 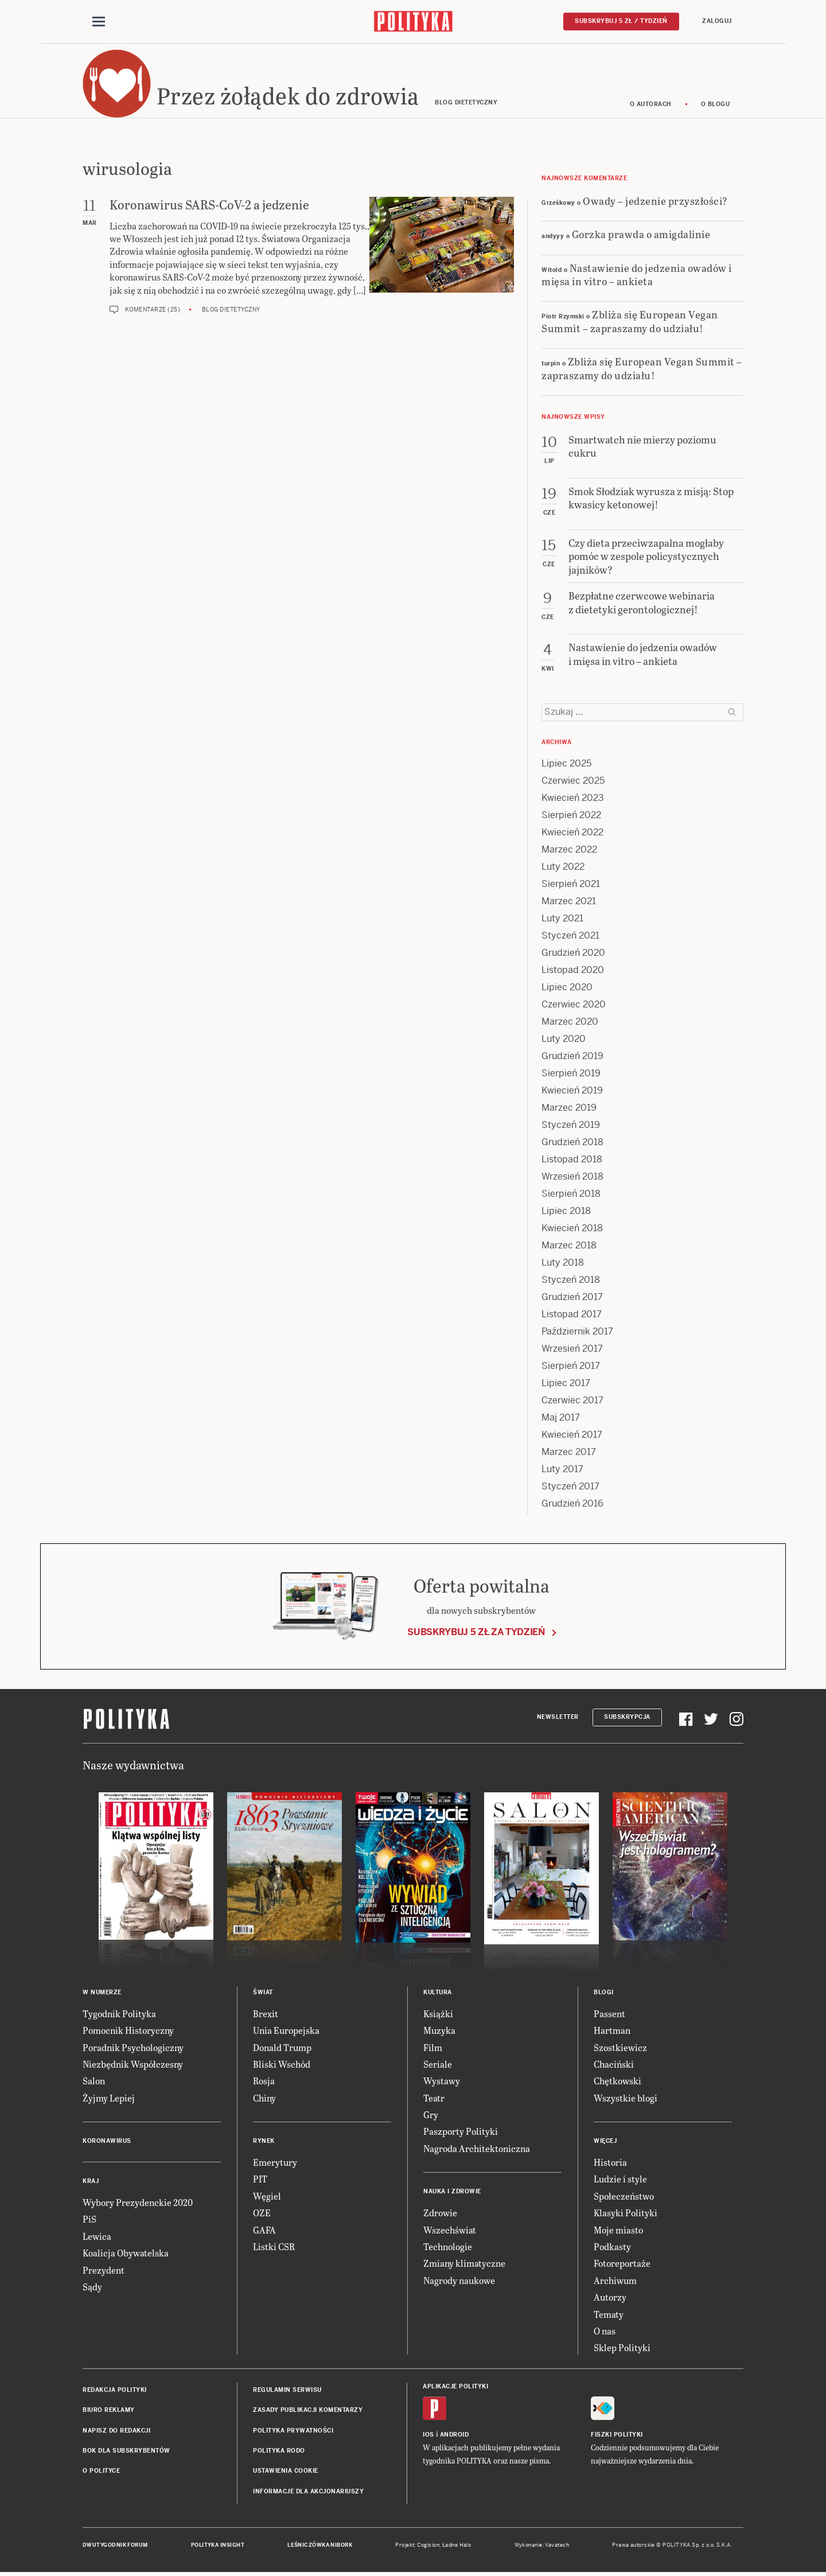 What do you see at coordinates (562, 1263) in the screenshot?
I see `Luty 2018` at bounding box center [562, 1263].